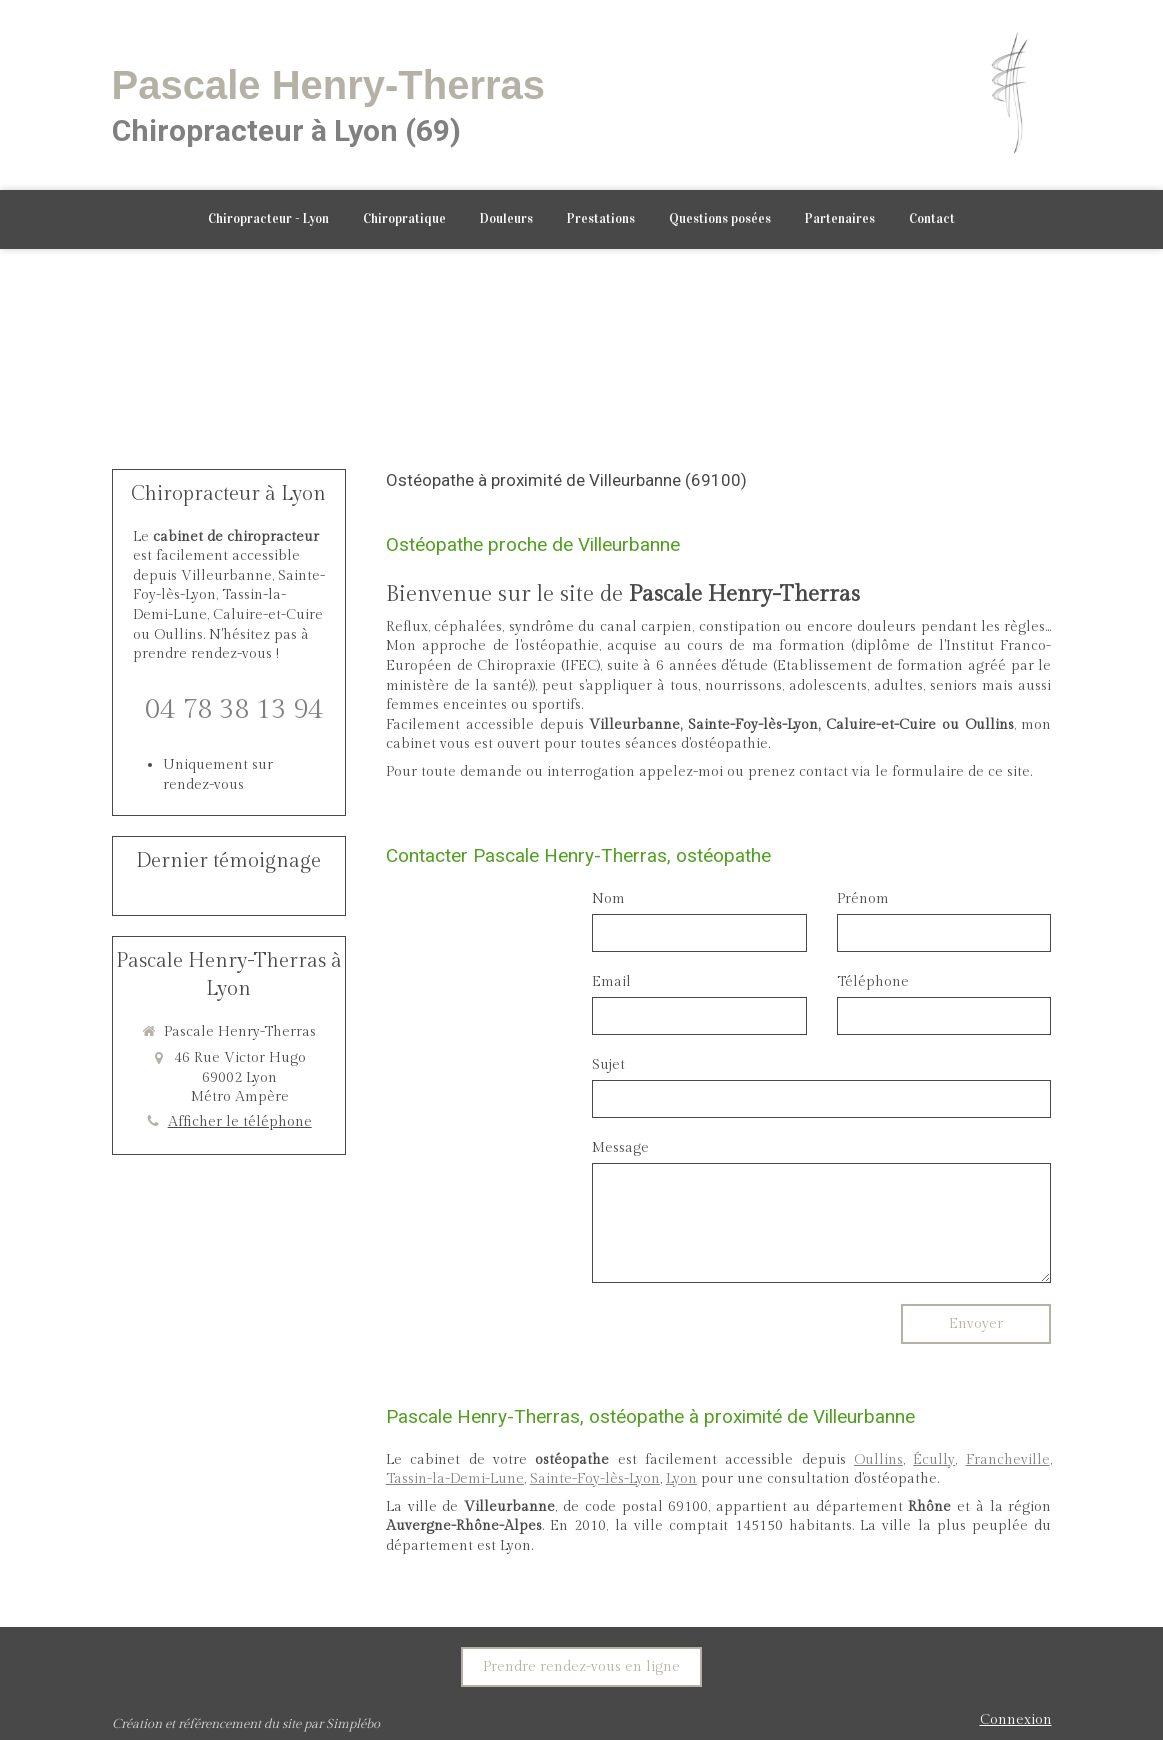  Describe the element at coordinates (934, 1460) in the screenshot. I see `Écully` at that location.